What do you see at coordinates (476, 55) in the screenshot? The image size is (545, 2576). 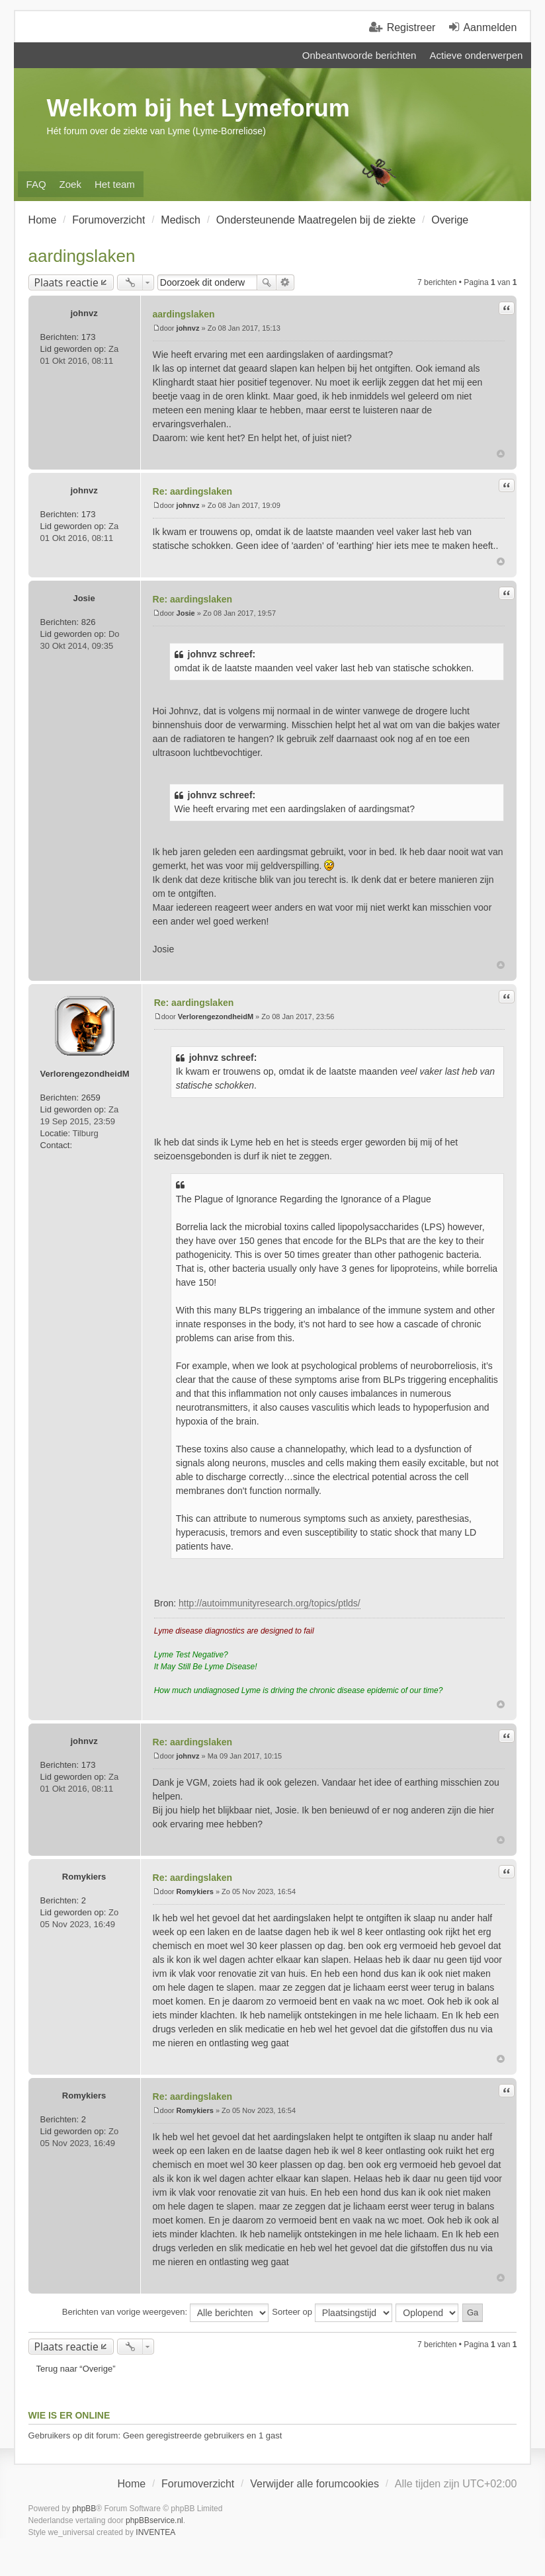 I see `Actieve onderwerpen [menuitem]` at bounding box center [476, 55].